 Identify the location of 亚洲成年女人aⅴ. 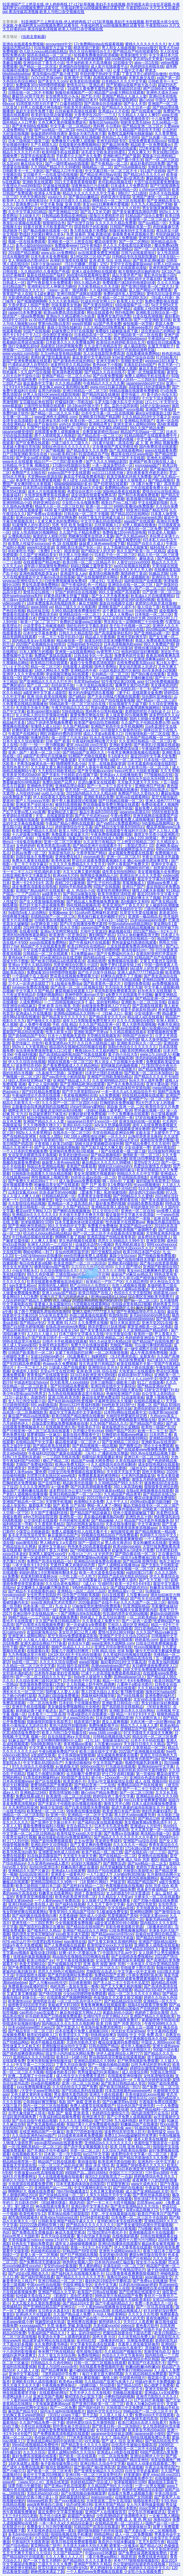
(73, 573).